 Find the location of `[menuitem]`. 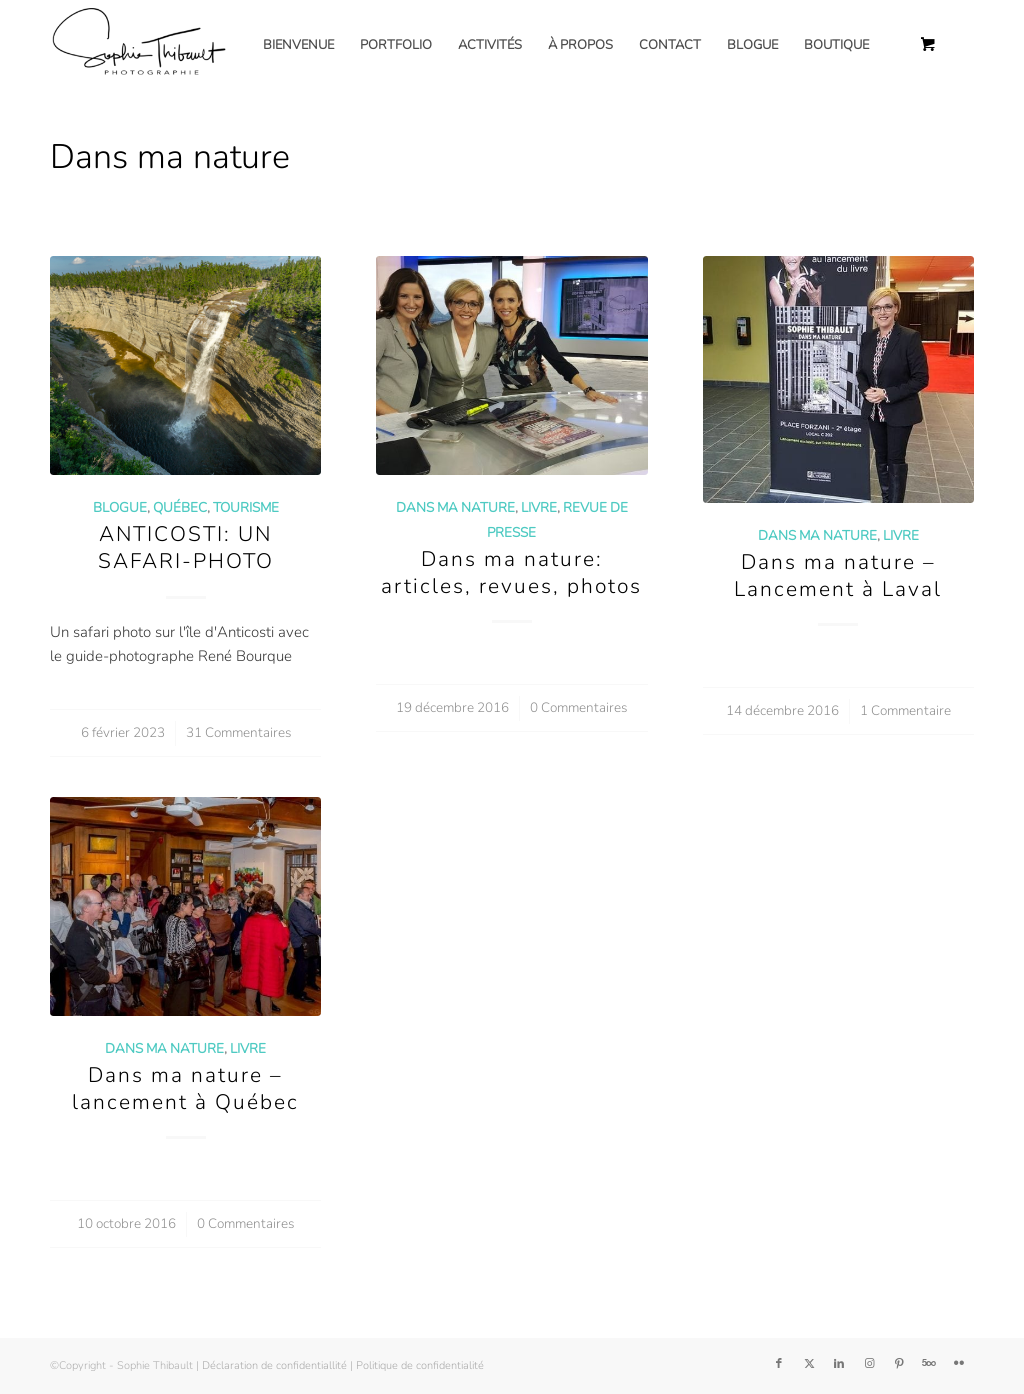

[menuitem] is located at coordinates (298, 45).